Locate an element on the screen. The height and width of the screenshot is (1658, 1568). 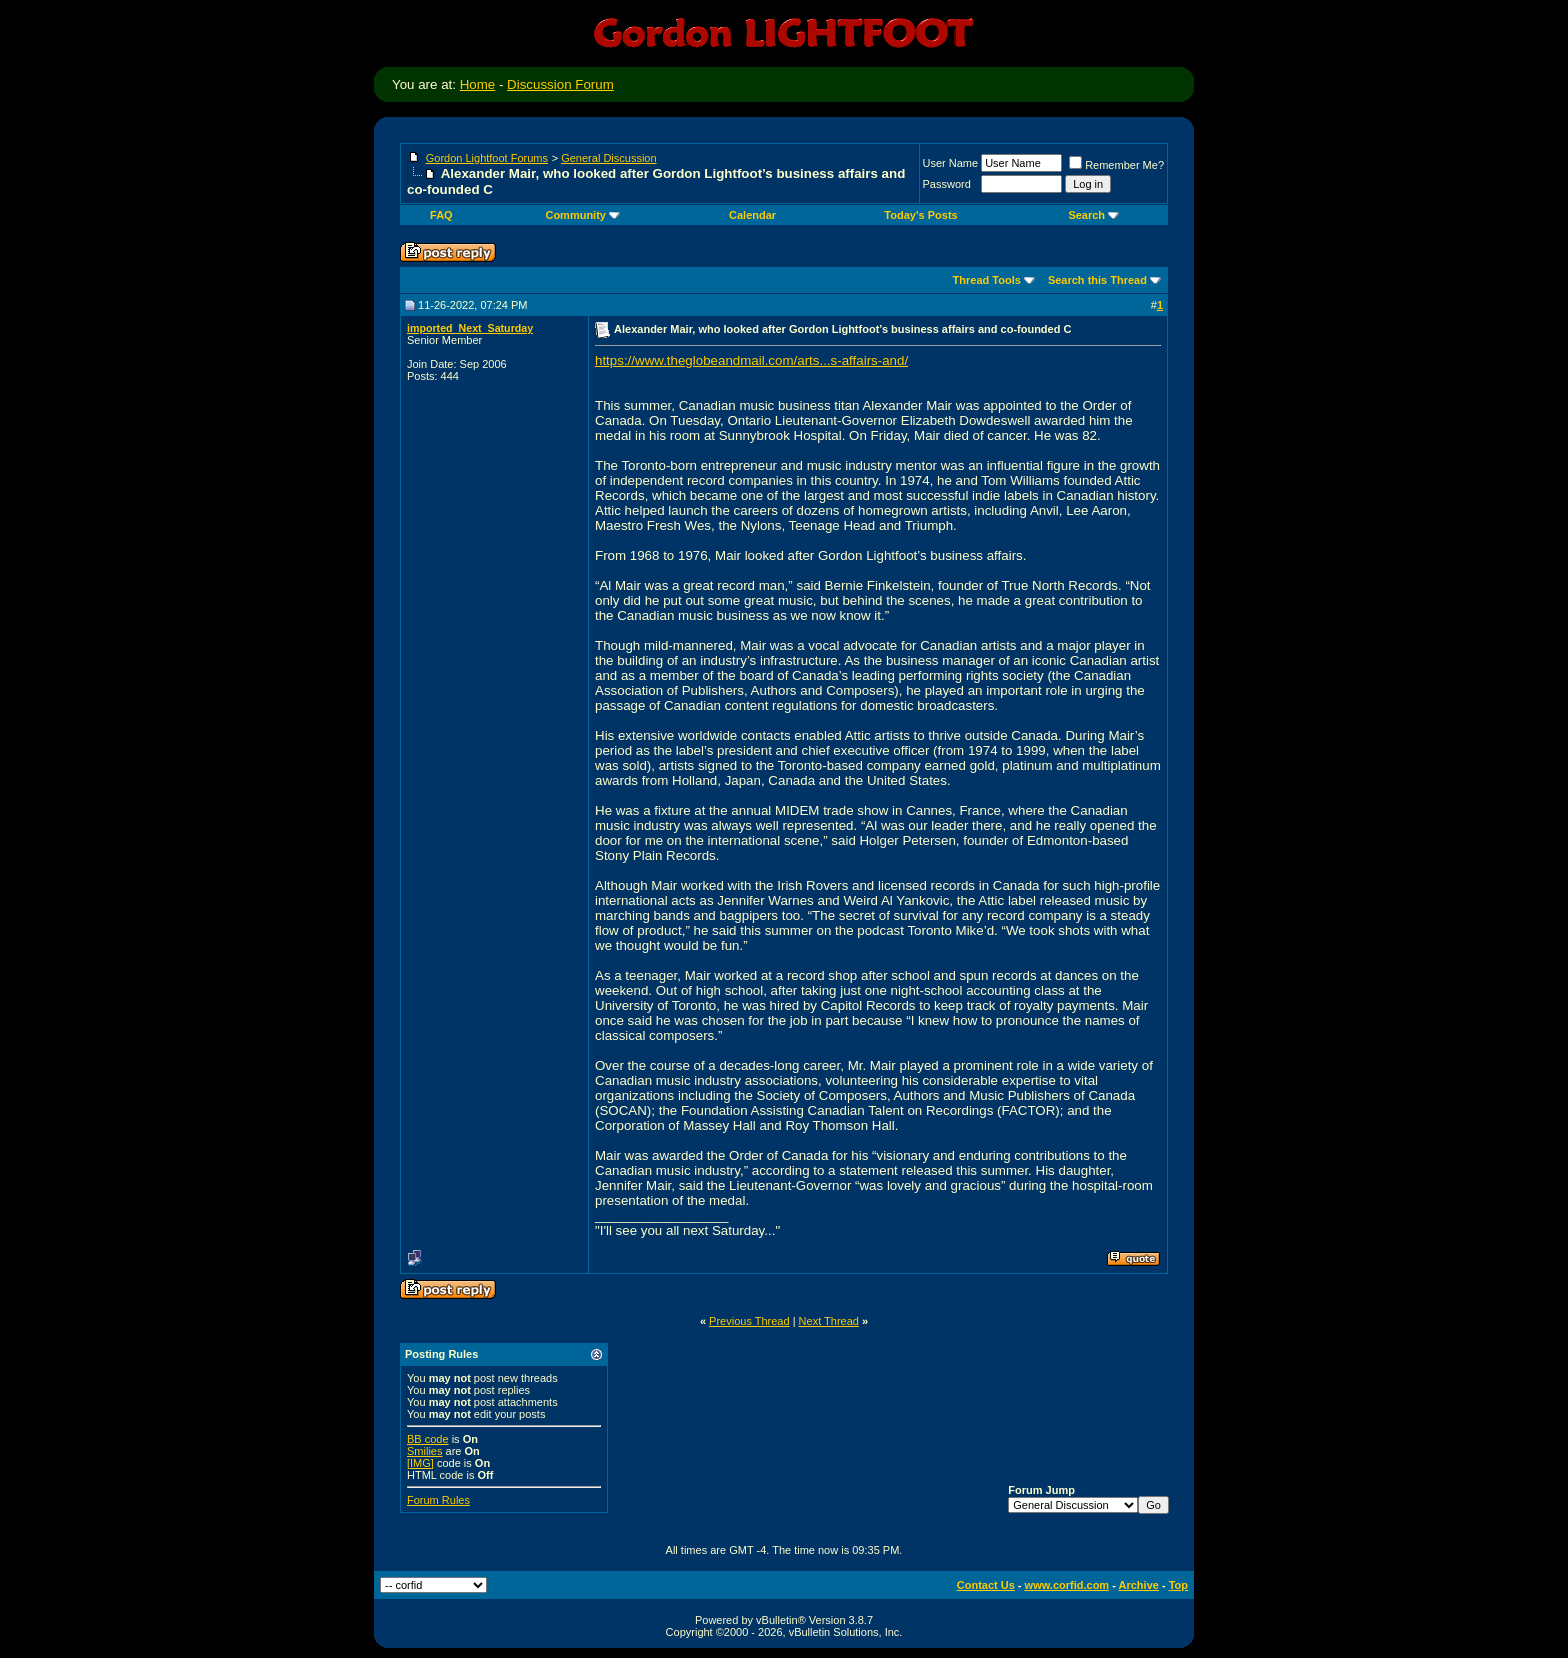
imported_Next_Saturday is located at coordinates (470, 328).